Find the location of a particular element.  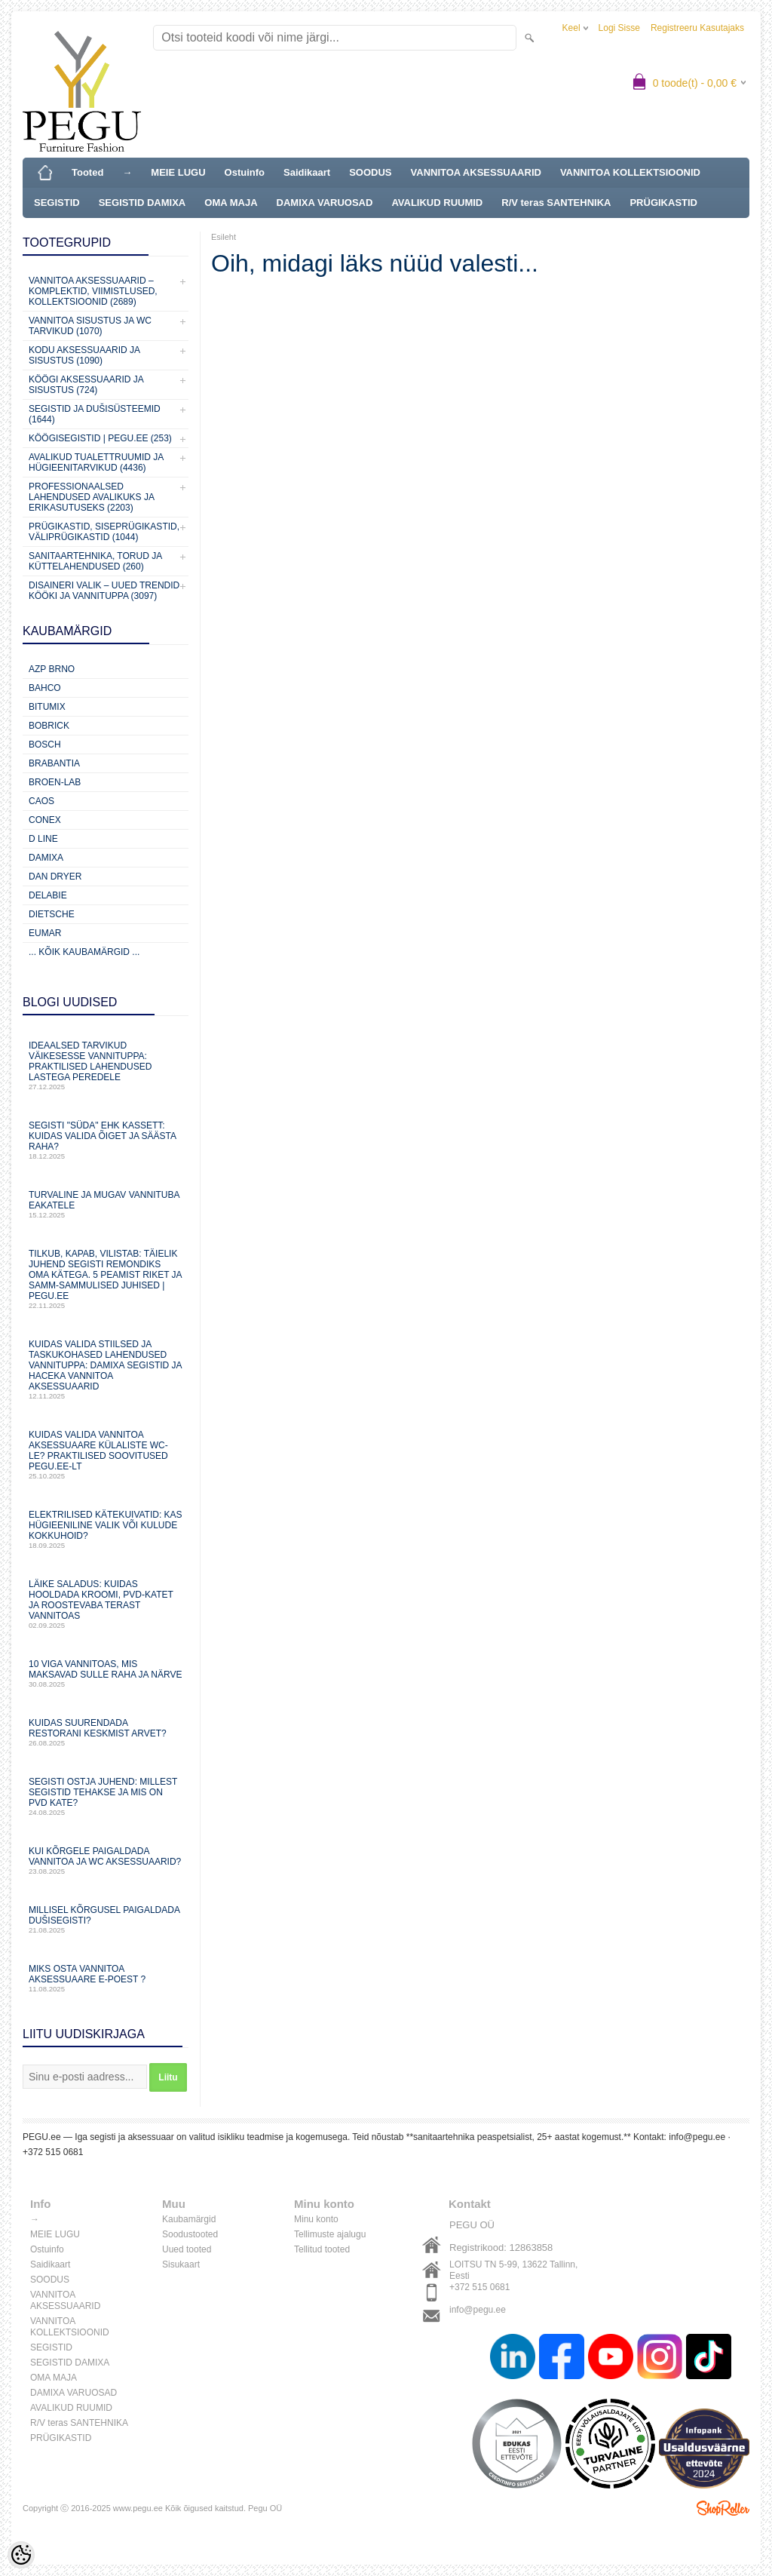

Sisukaart is located at coordinates (181, 2264).